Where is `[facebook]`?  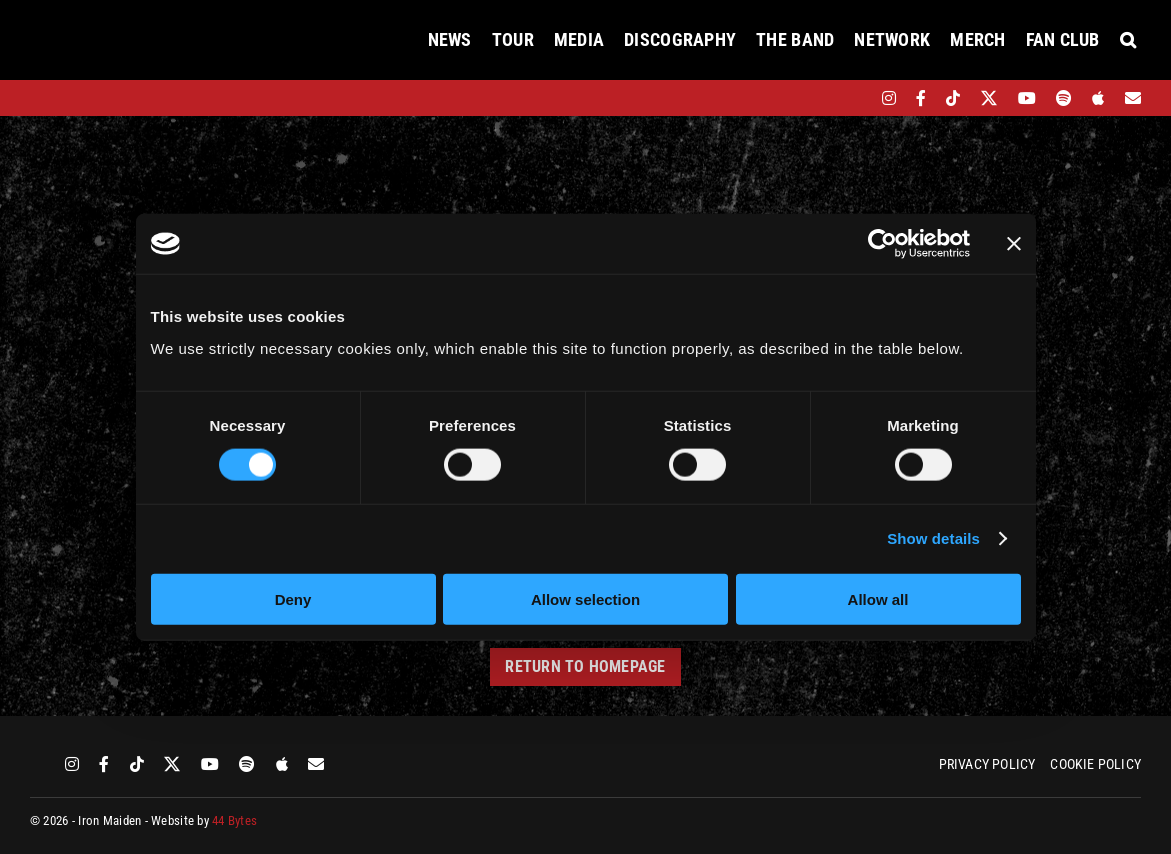 [facebook] is located at coordinates (921, 98).